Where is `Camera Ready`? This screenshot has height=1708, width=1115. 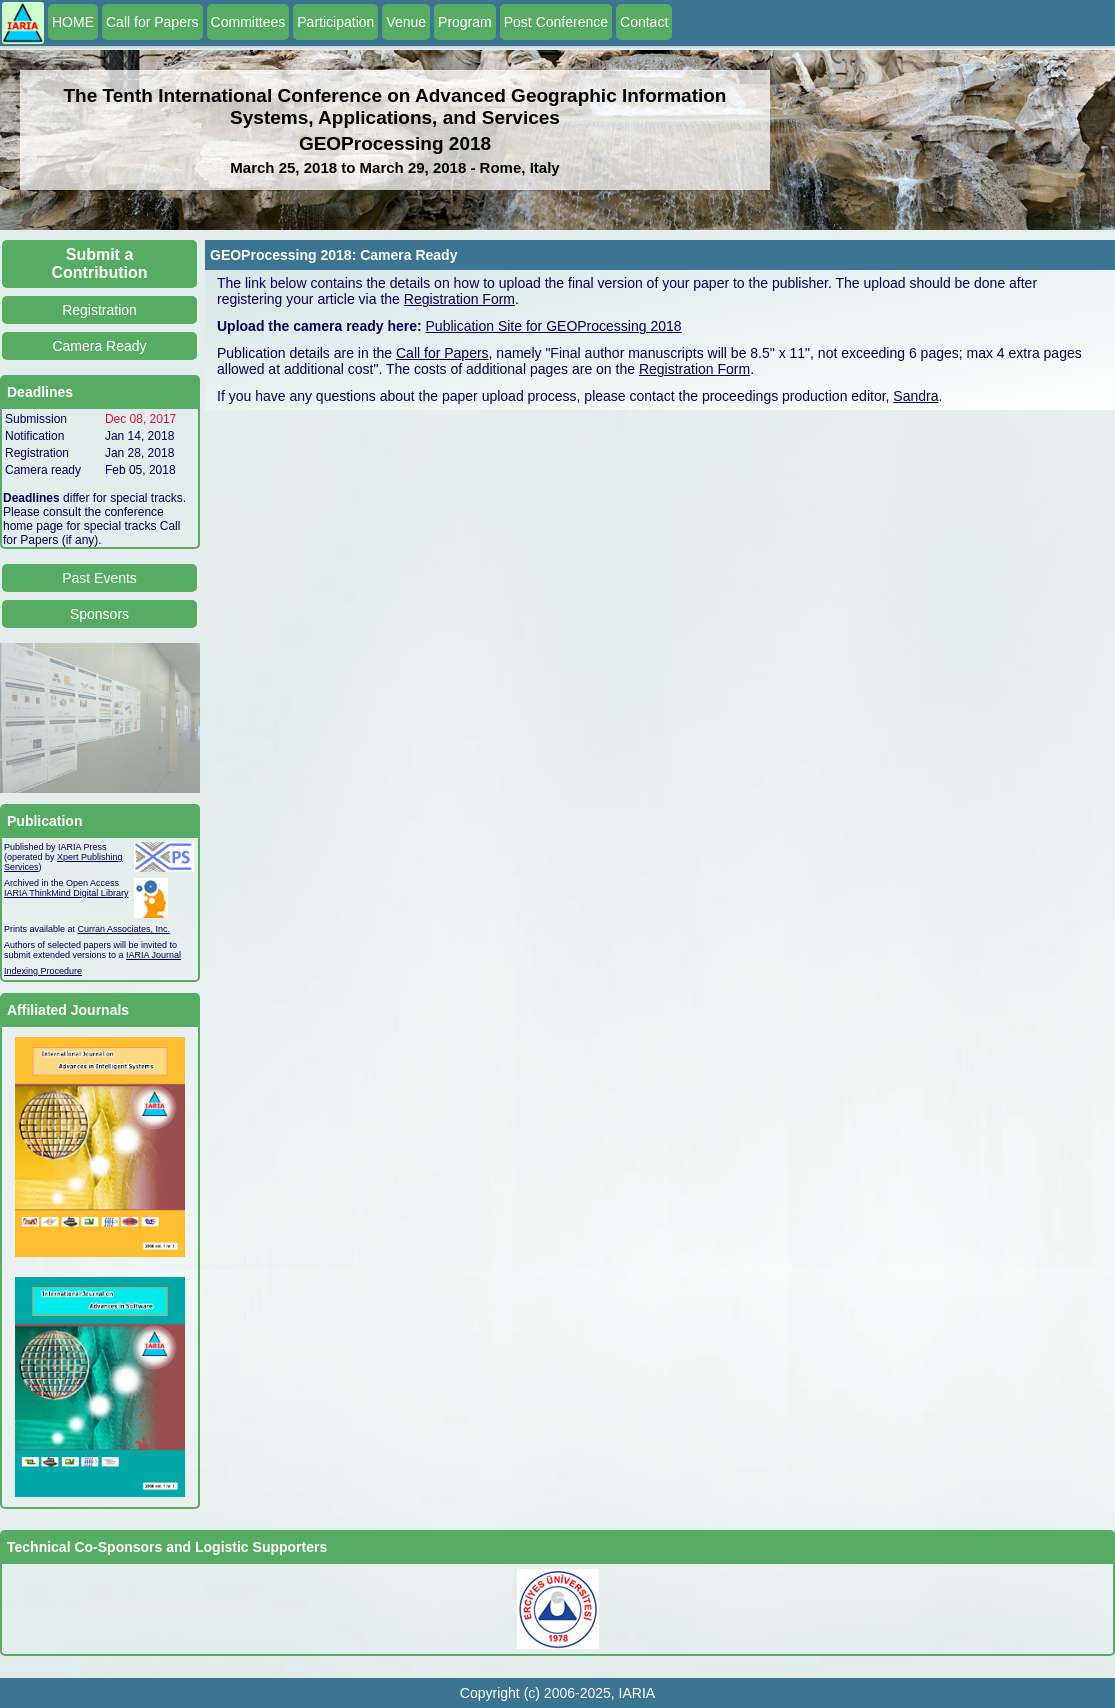
Camera Ready is located at coordinates (99, 346).